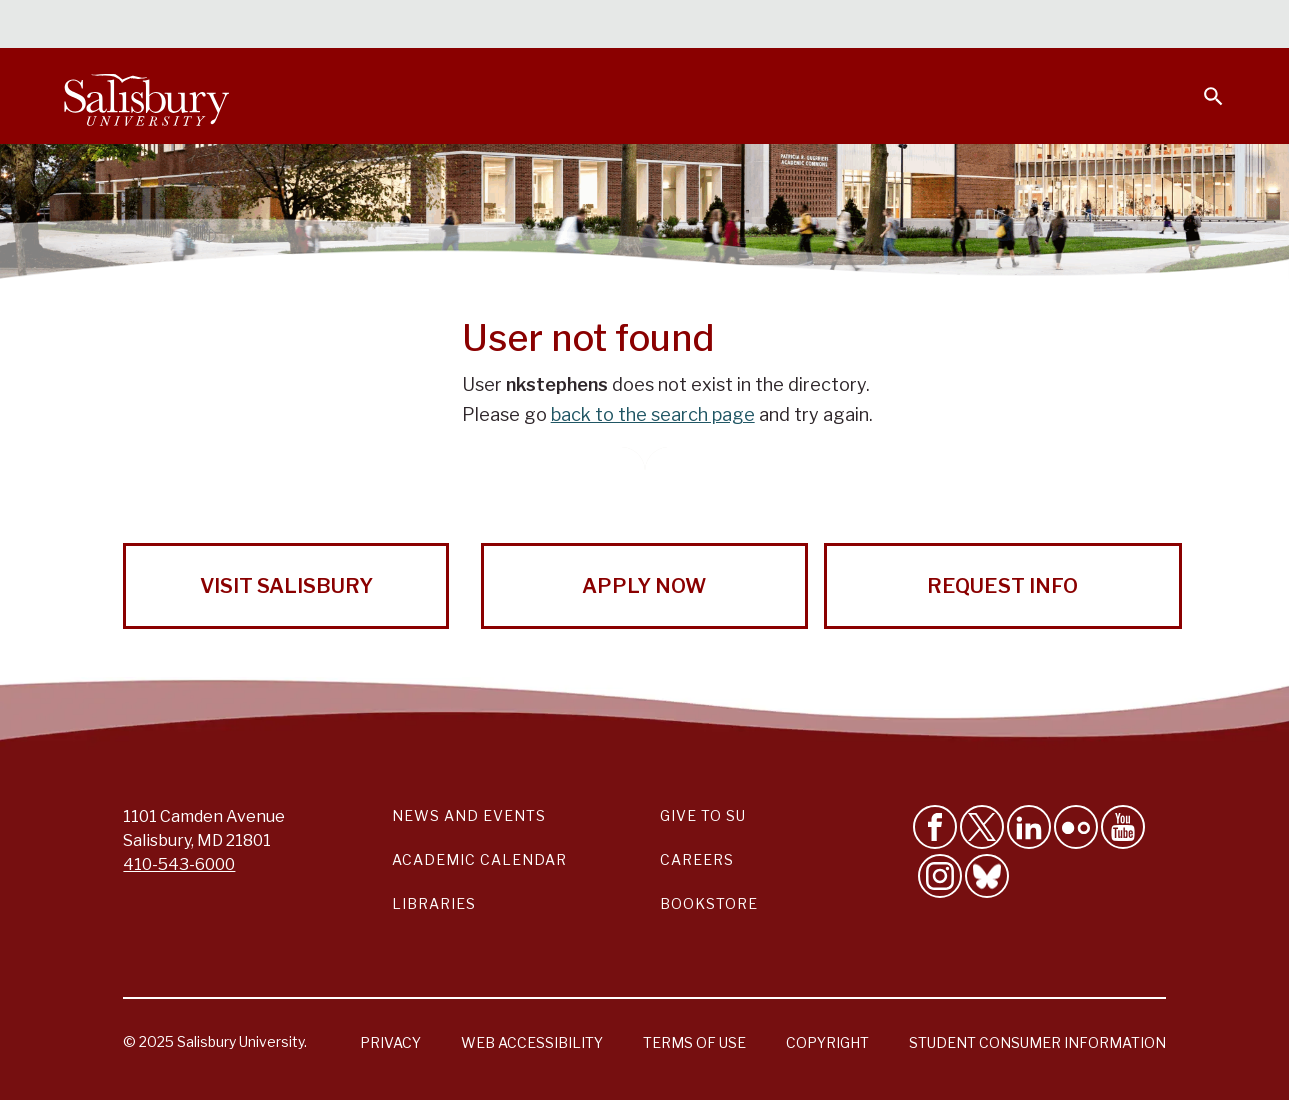  What do you see at coordinates (1185, 25) in the screenshot?
I see `Give` at bounding box center [1185, 25].